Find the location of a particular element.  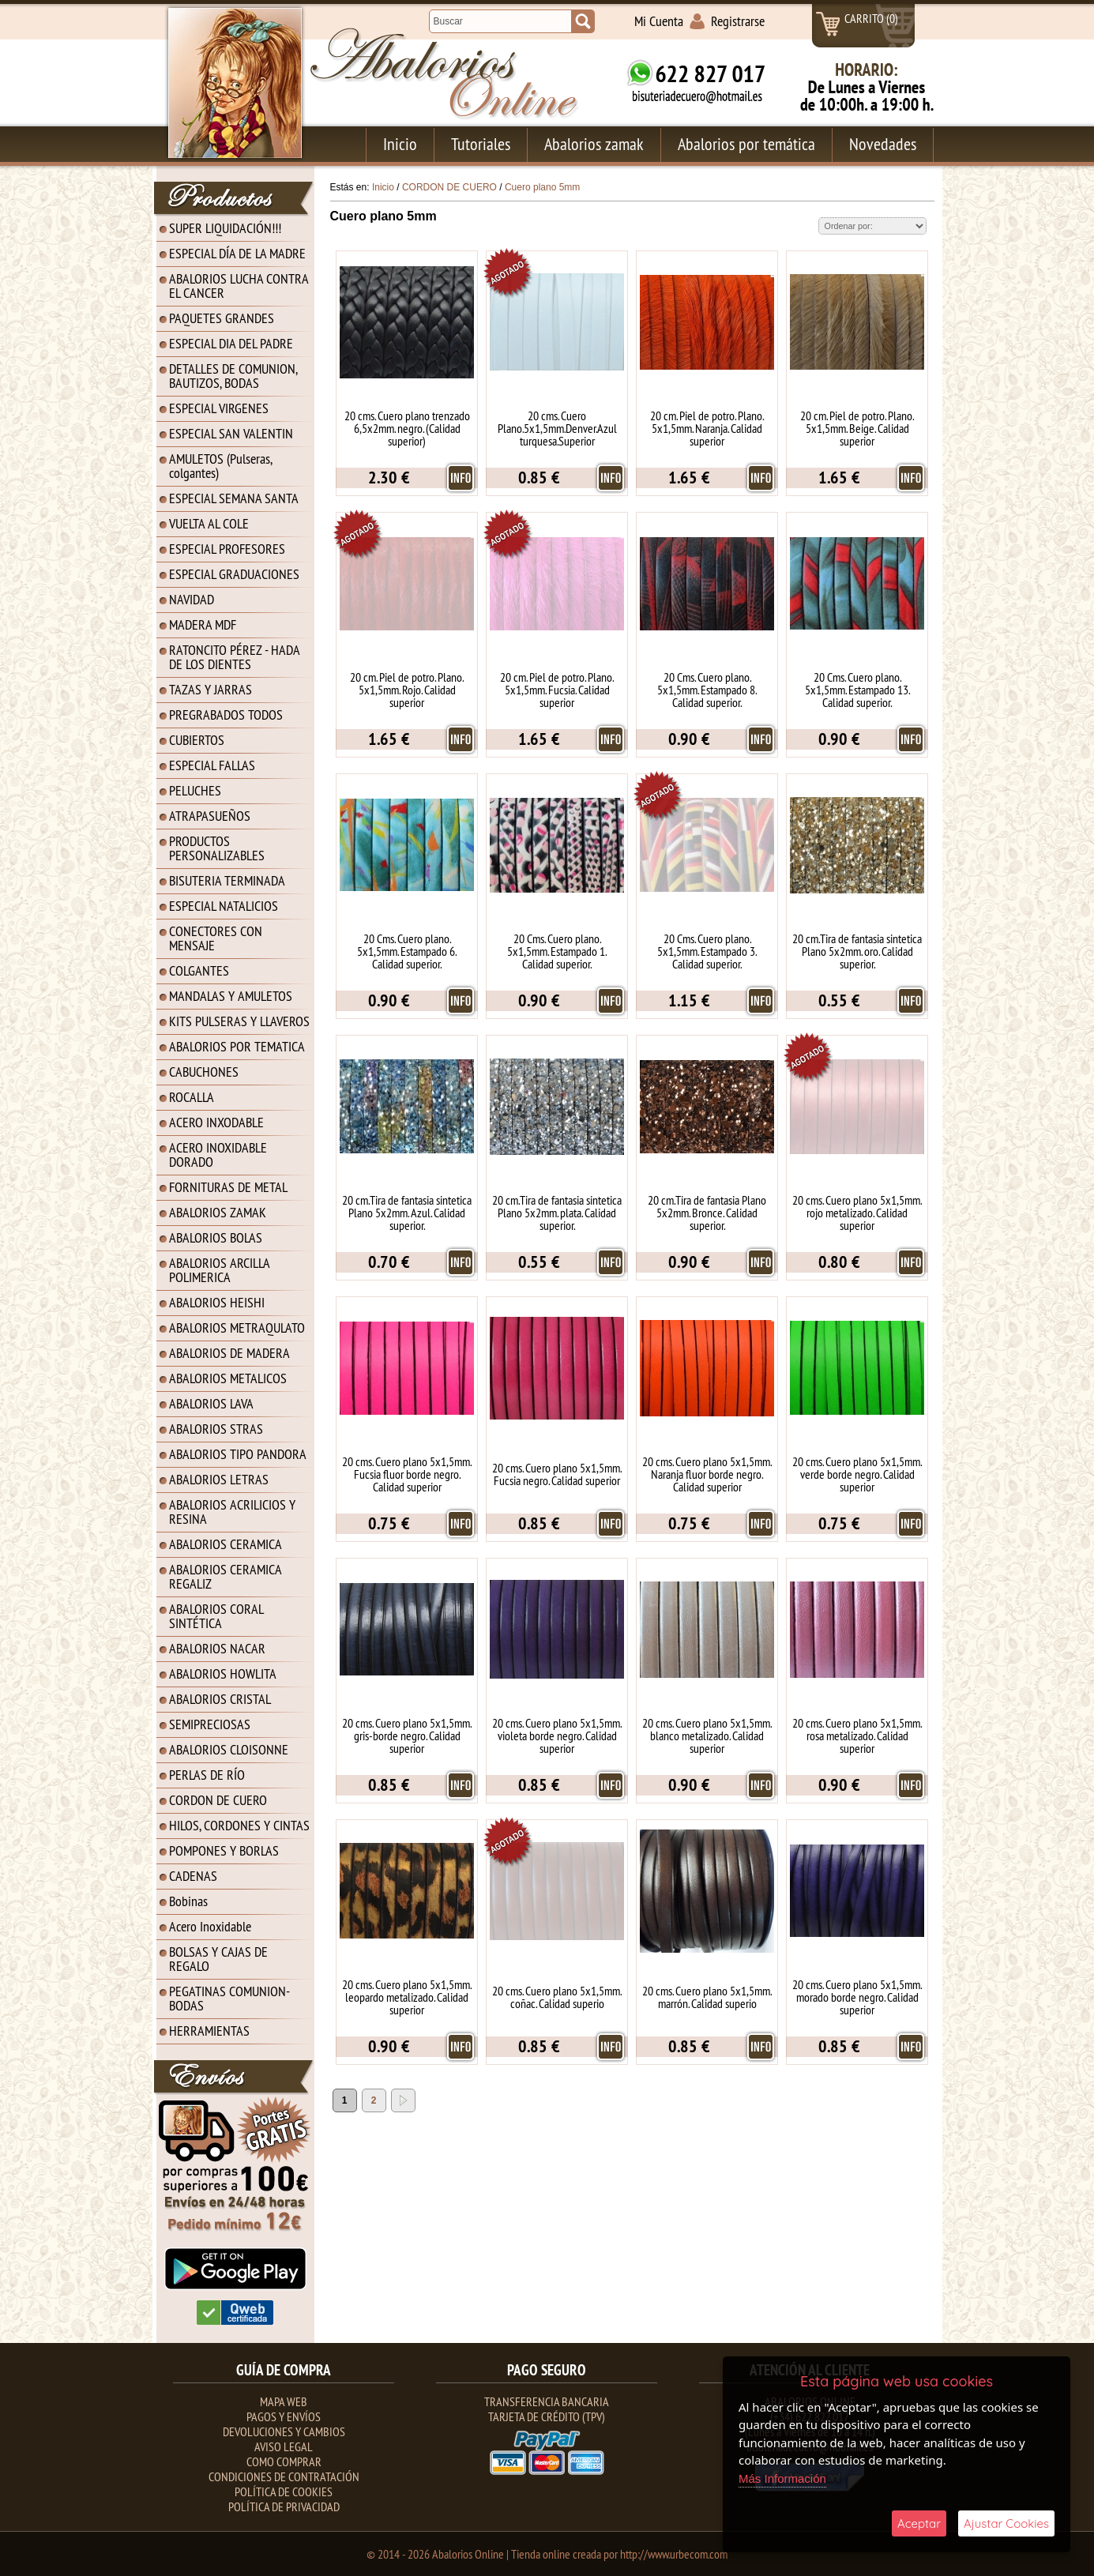

NAVIDAD is located at coordinates (191, 599).